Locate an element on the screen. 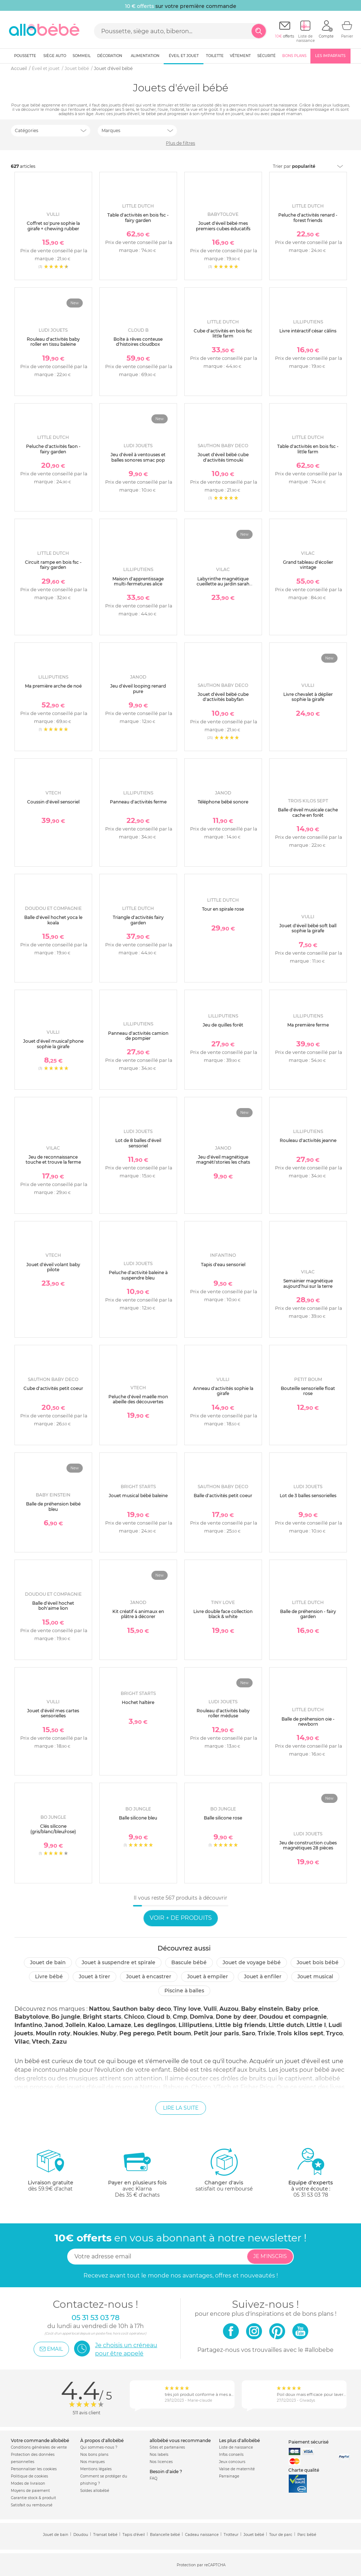 This screenshot has width=361, height=2576. Balle de préhension oie - newborn is located at coordinates (308, 1721).